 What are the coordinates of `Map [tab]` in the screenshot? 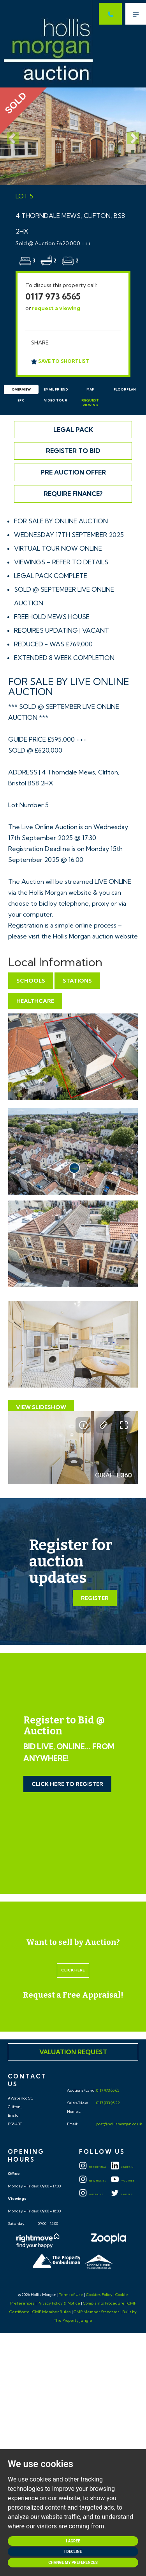 It's located at (90, 389).